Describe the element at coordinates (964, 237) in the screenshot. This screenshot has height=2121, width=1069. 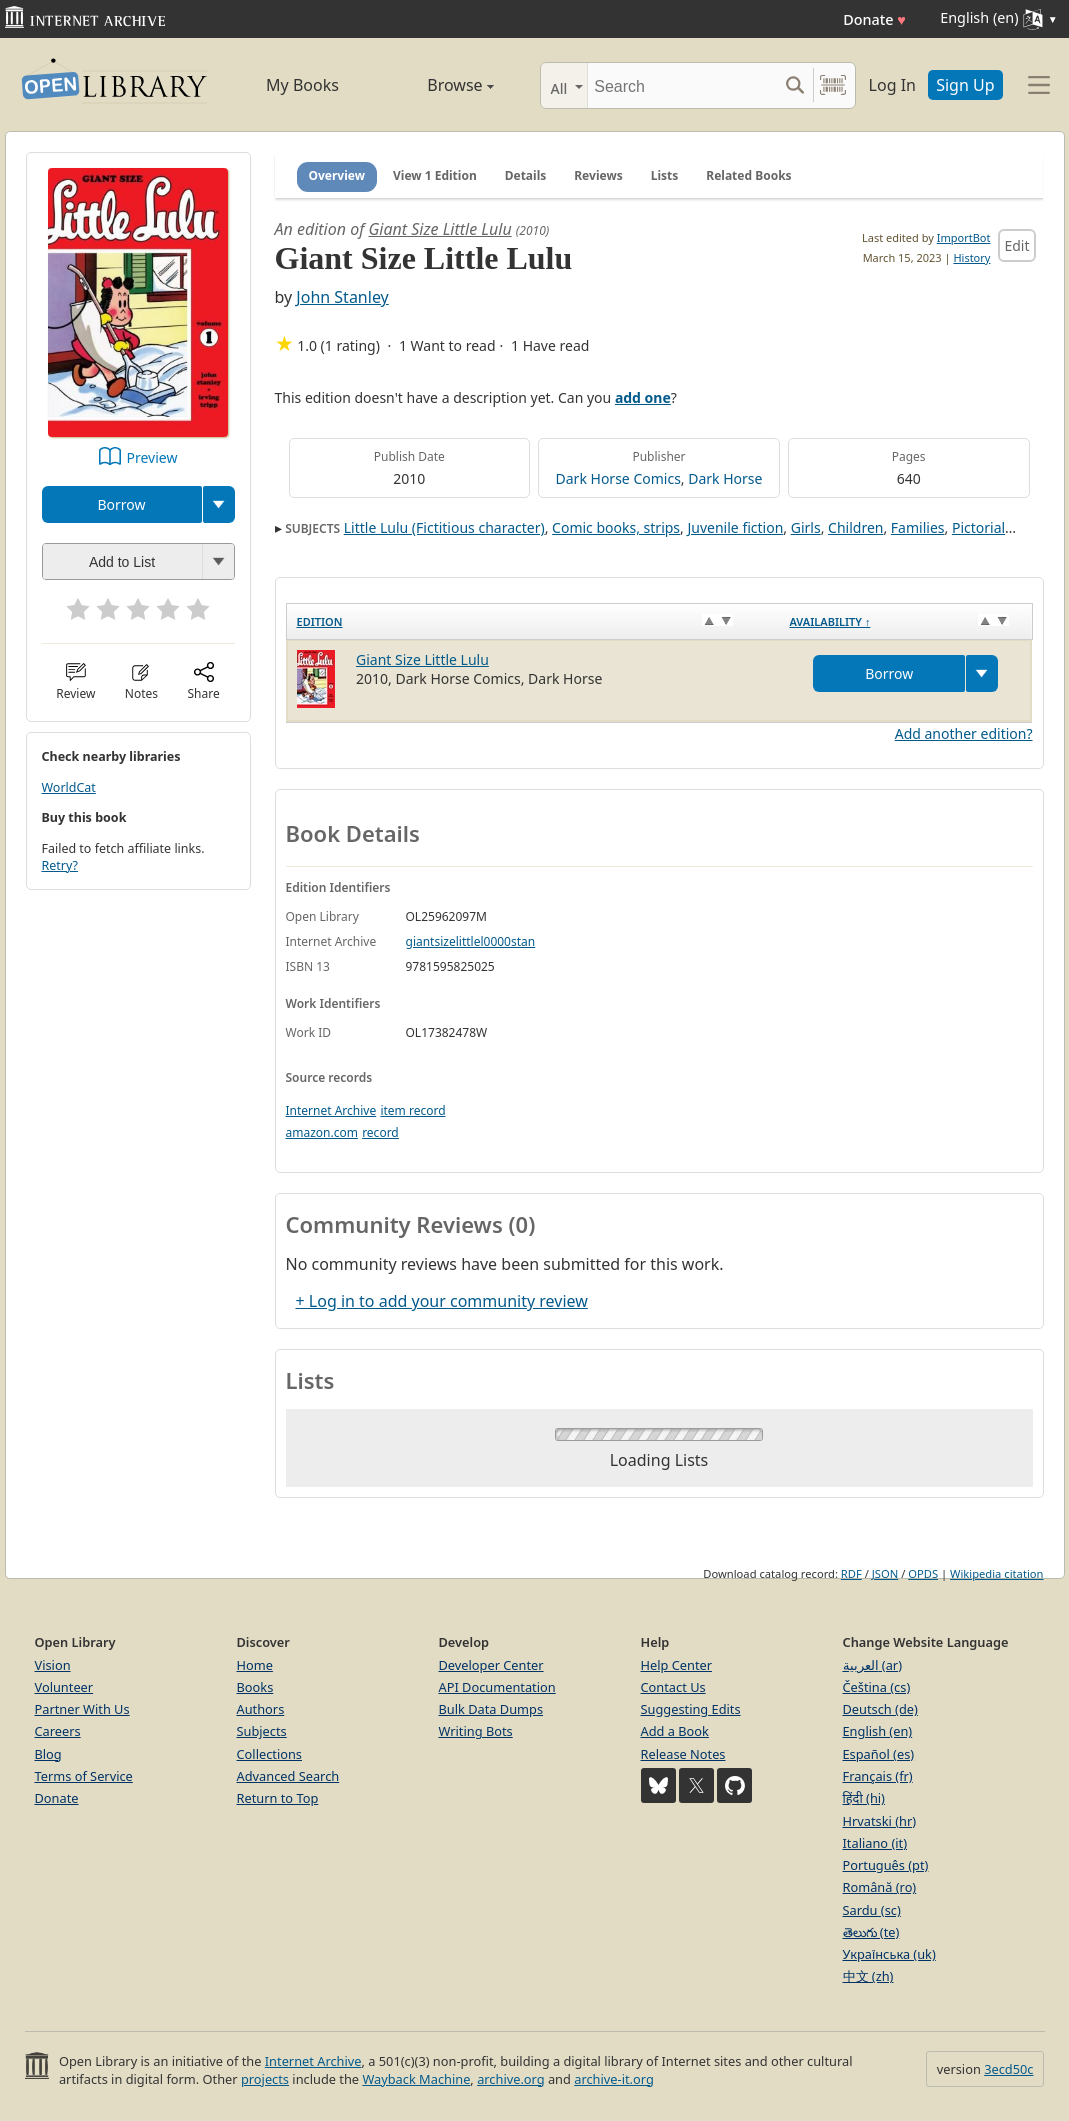
I see `ImportBot` at that location.